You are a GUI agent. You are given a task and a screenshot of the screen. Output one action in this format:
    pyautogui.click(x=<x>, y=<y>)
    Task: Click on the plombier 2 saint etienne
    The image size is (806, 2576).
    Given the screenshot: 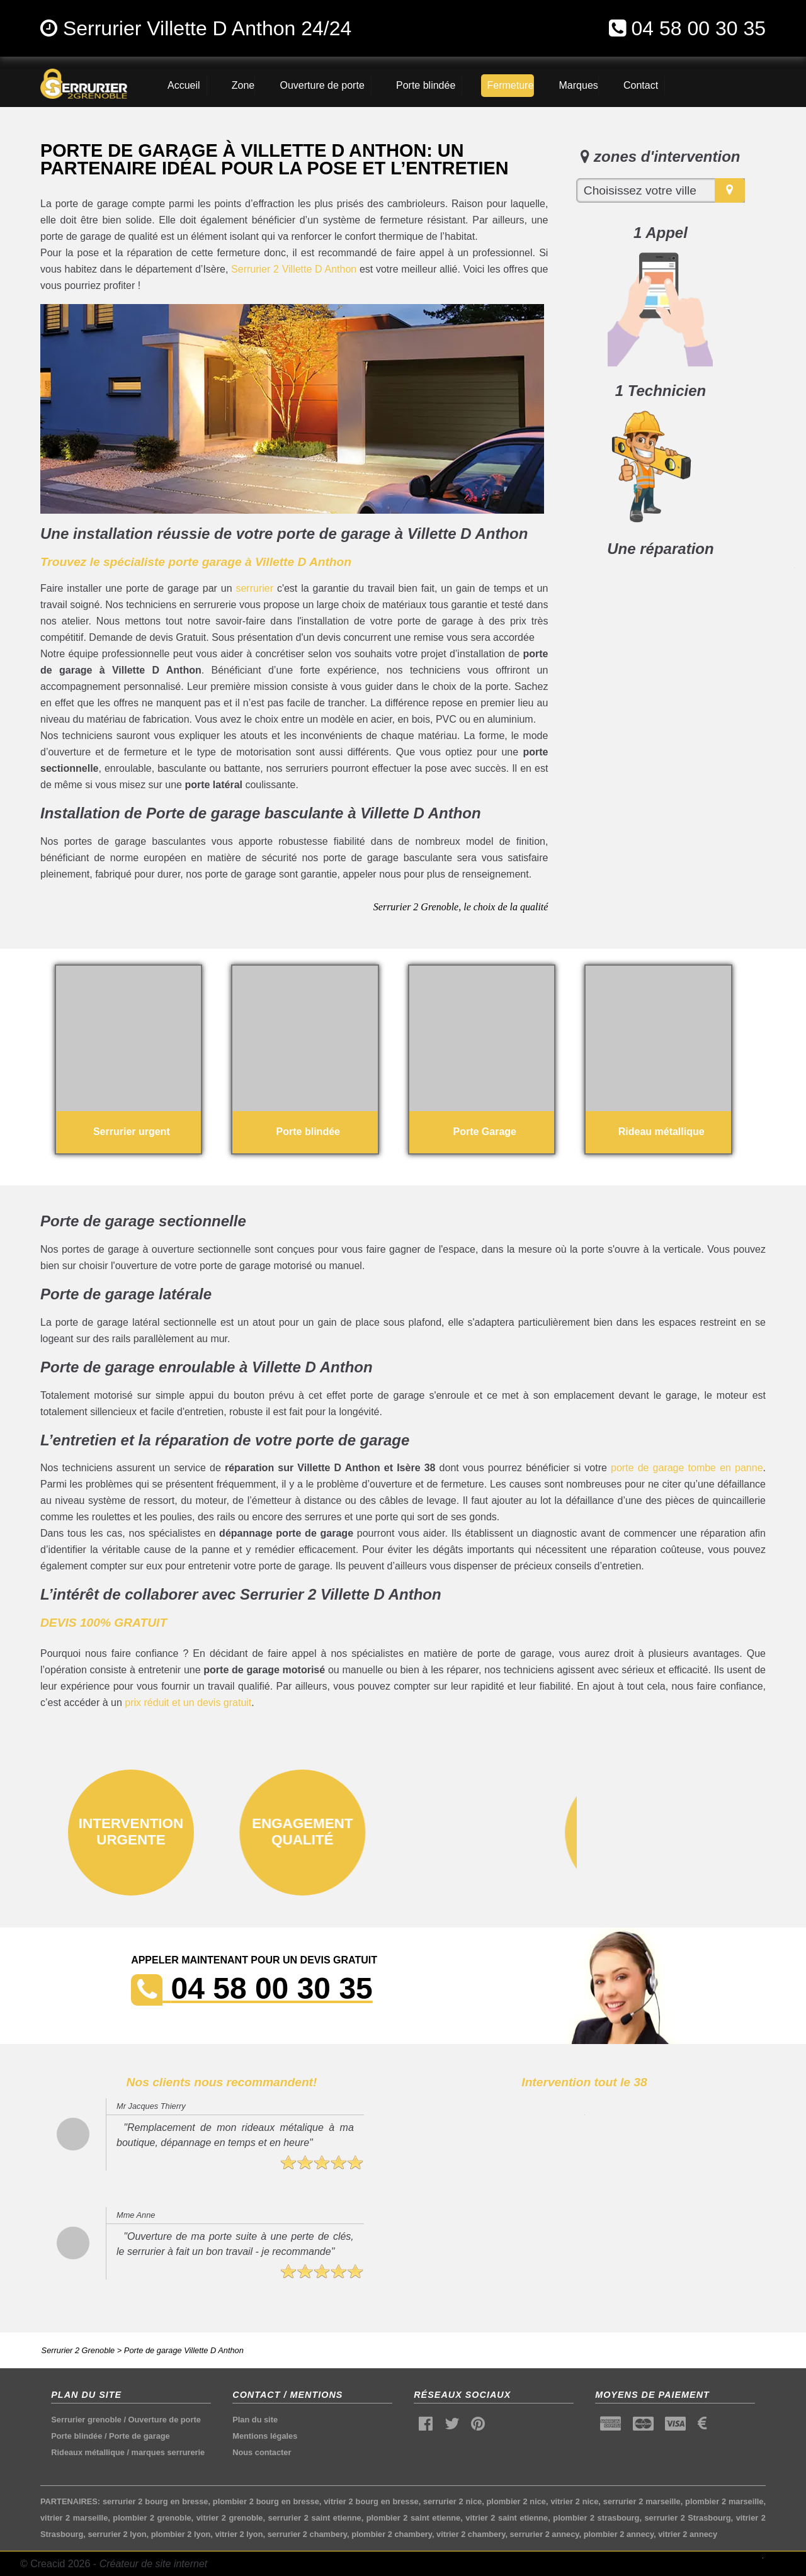 What is the action you would take?
    pyautogui.click(x=413, y=2517)
    